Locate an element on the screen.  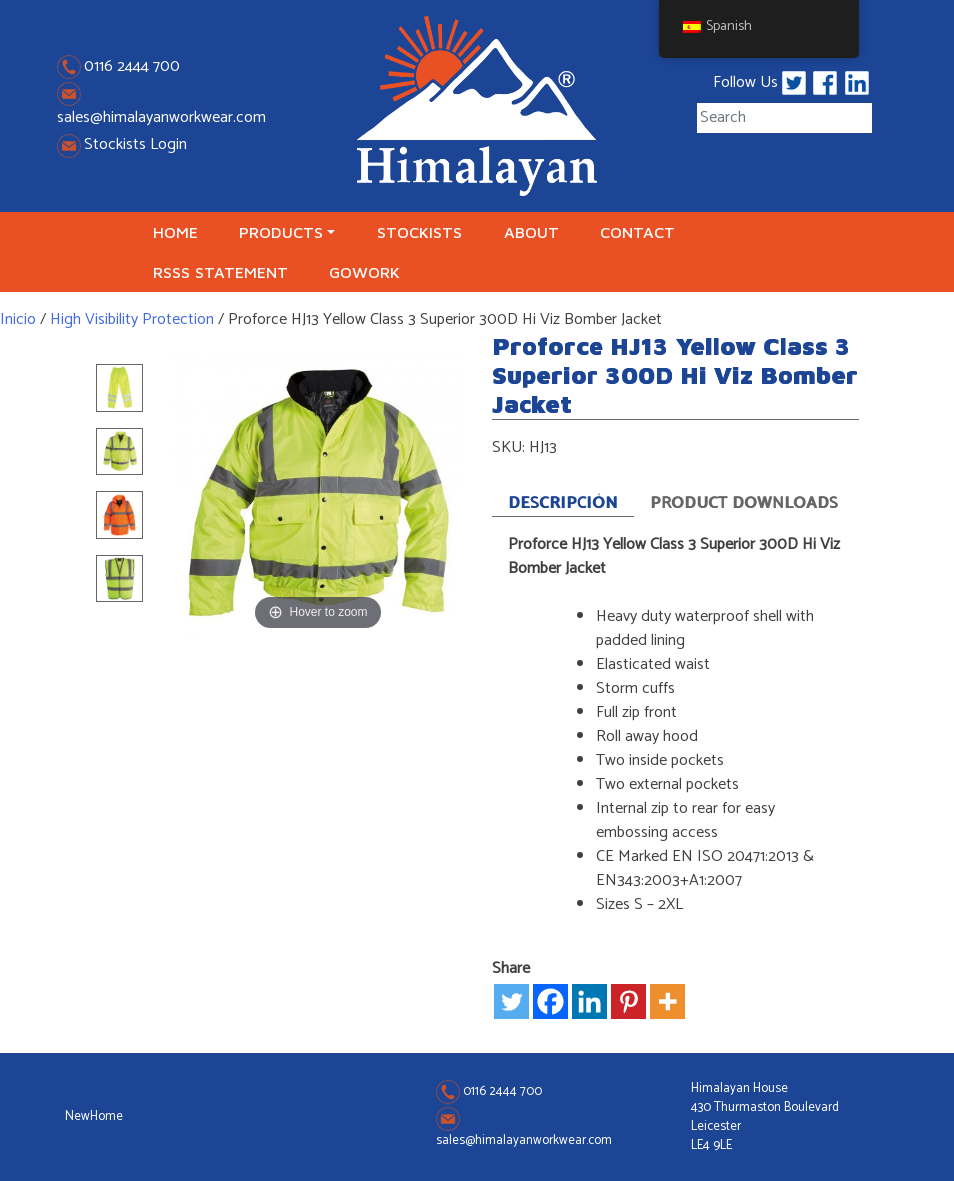
sales@himalayanworkwear.com is located at coordinates (161, 117).